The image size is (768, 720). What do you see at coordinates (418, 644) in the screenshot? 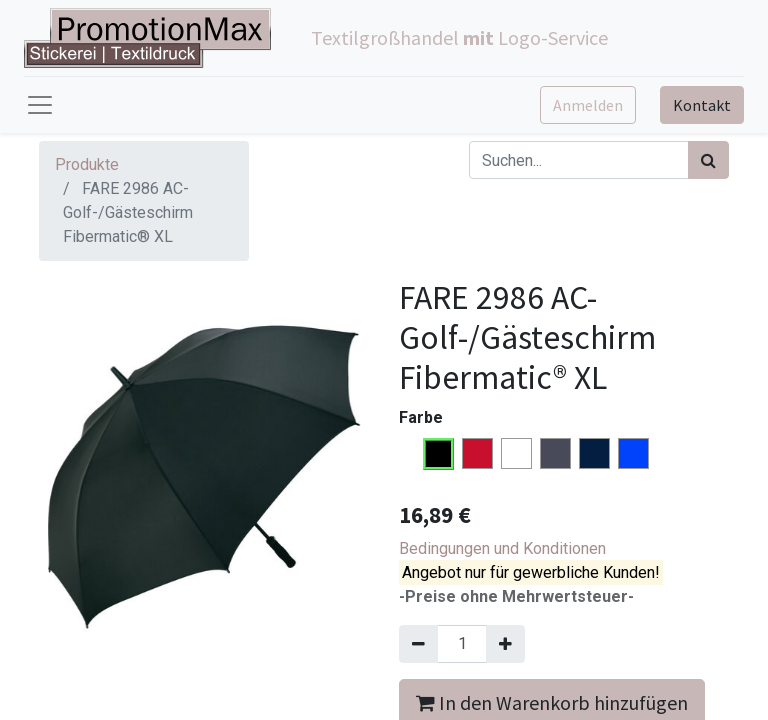
I see `[Entfernen]` at bounding box center [418, 644].